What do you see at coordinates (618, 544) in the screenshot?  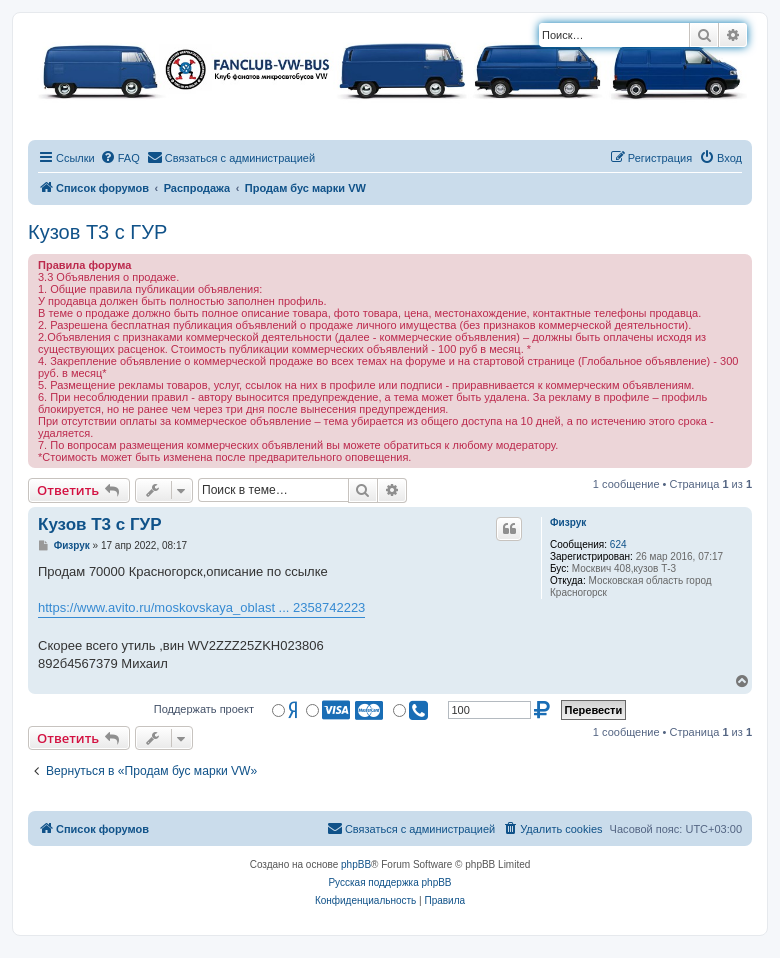 I see `624` at bounding box center [618, 544].